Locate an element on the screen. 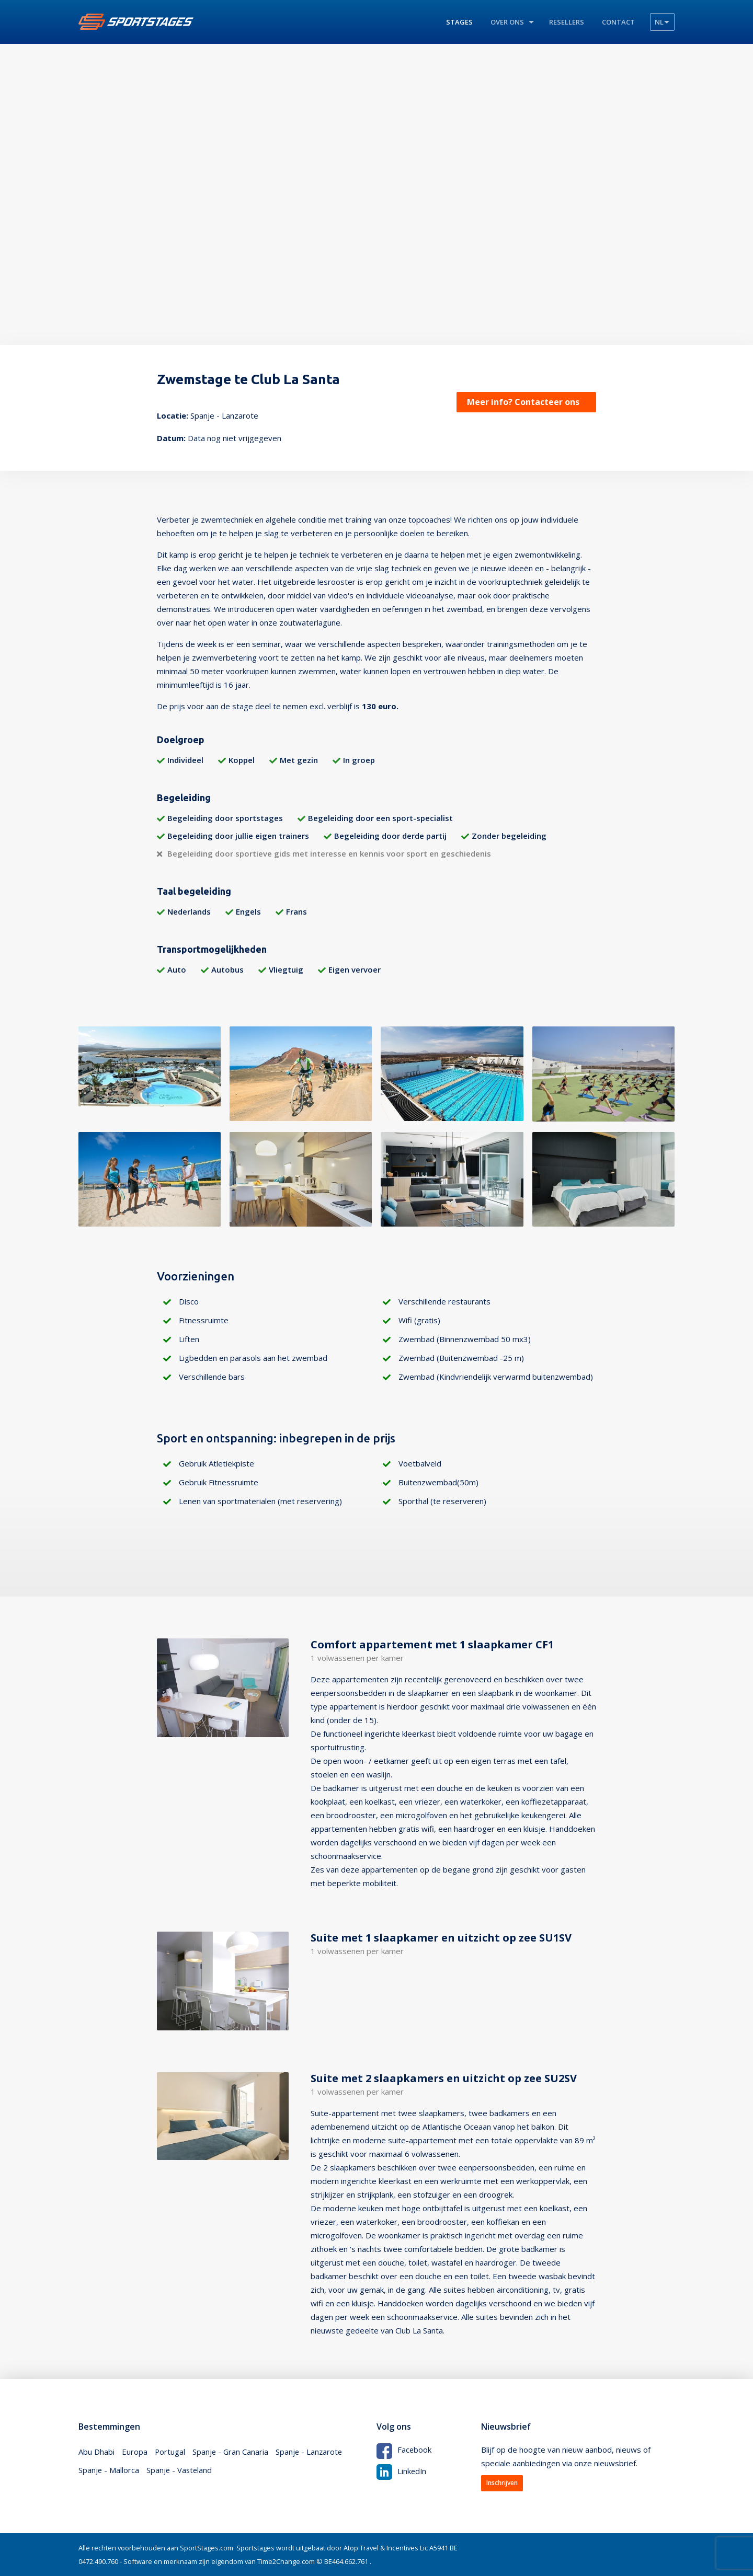 The height and width of the screenshot is (2576, 753). Spanje - Mallorca is located at coordinates (109, 2471).